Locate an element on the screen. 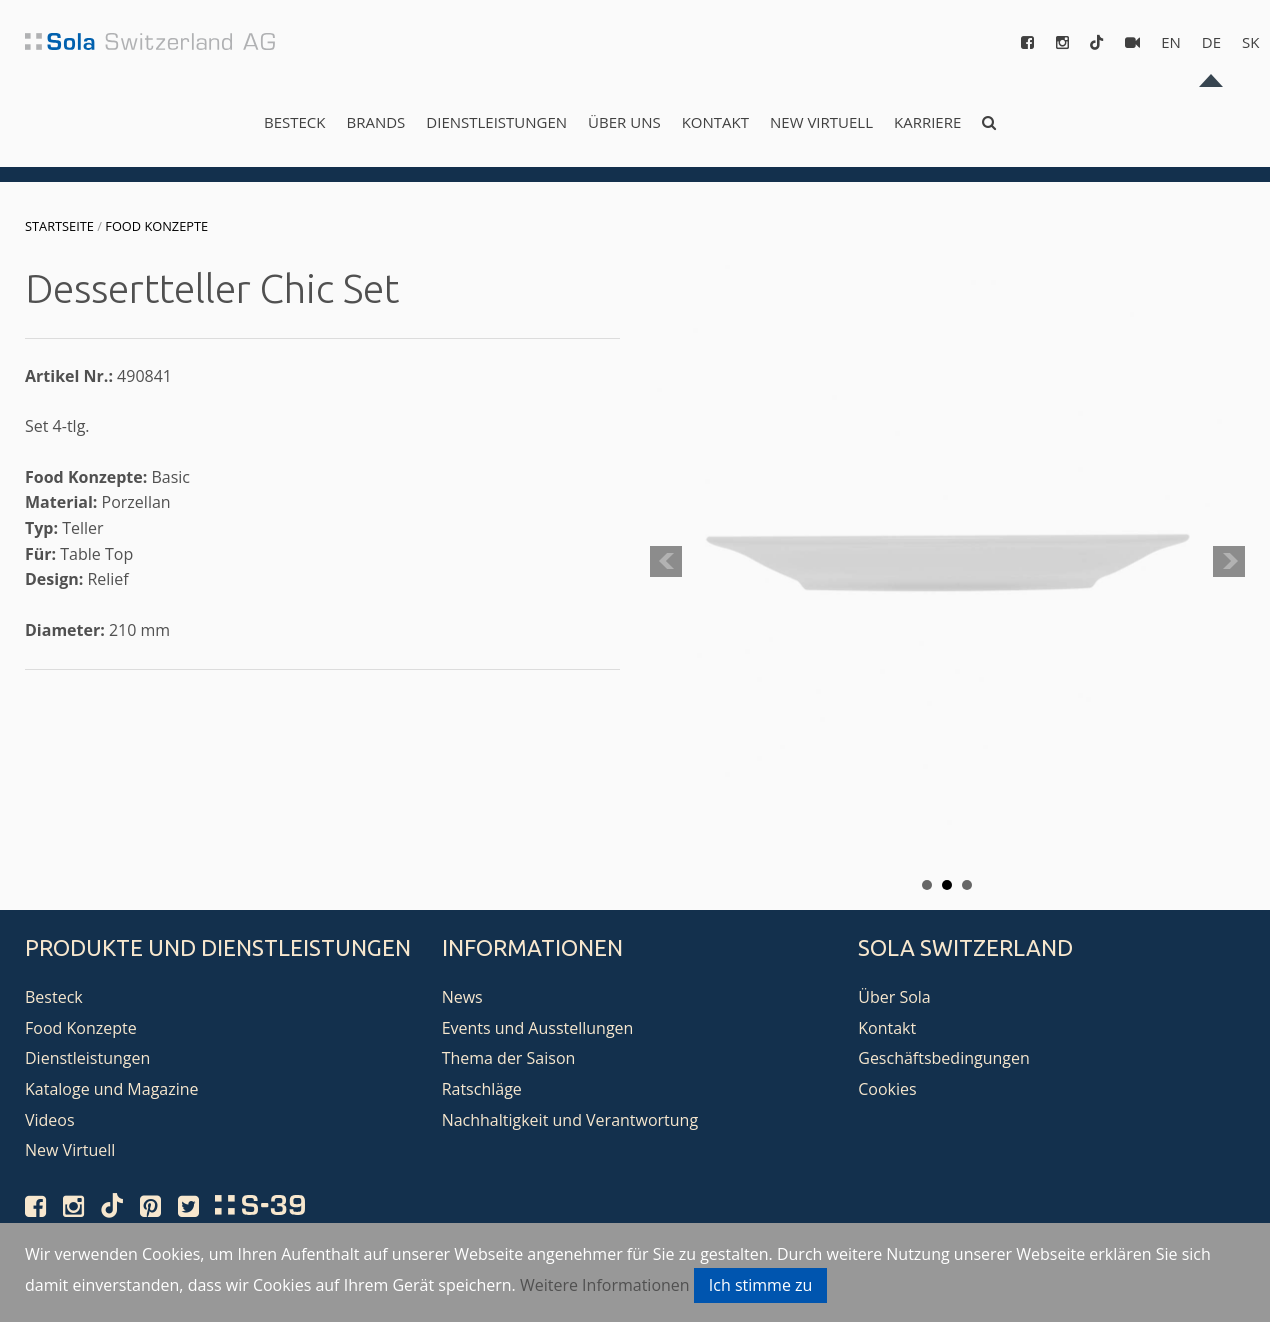 This screenshot has height=1322, width=1270. Videos is located at coordinates (50, 1120).